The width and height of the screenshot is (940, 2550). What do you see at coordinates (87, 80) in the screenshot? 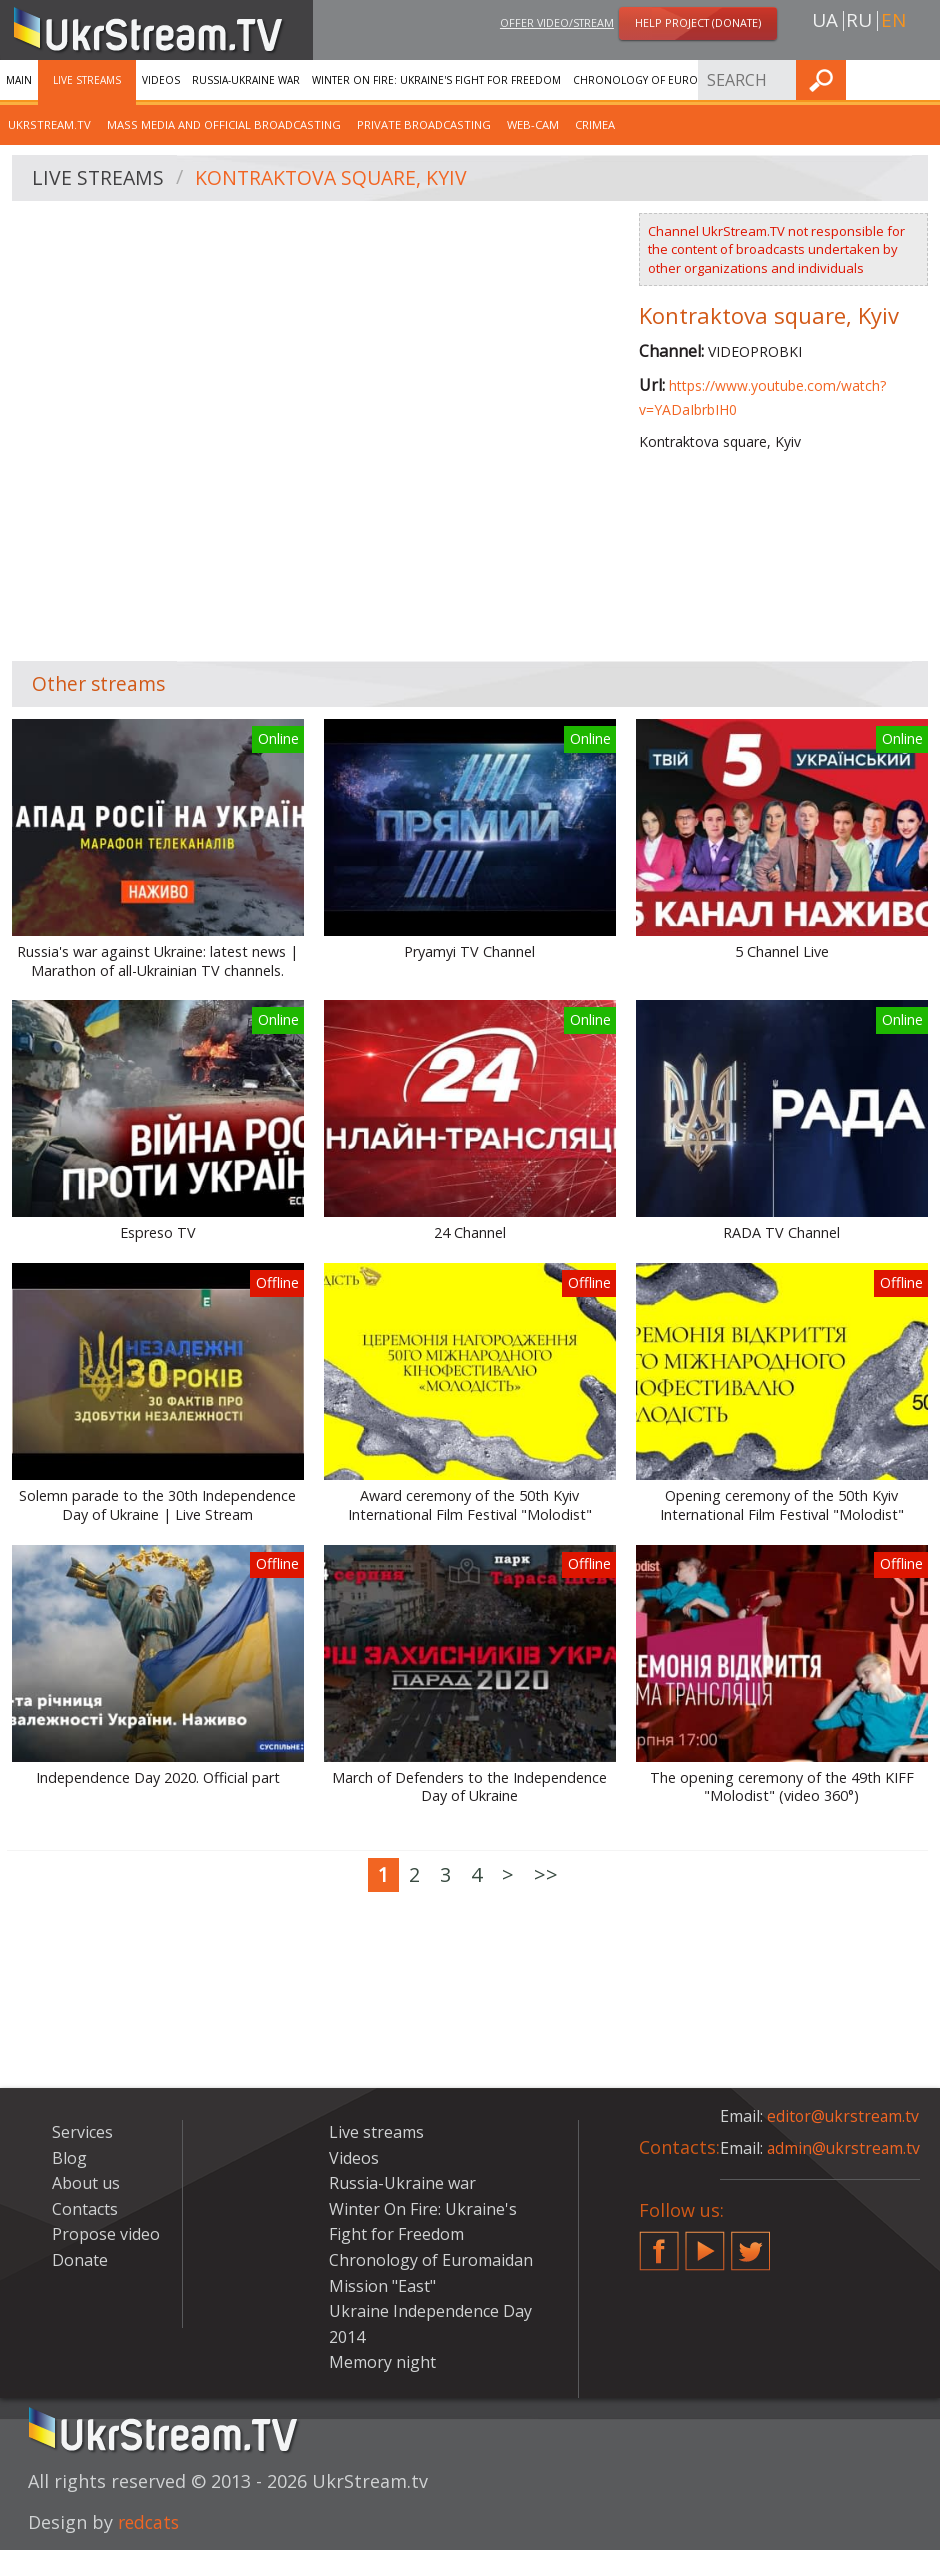
I see `Live streams` at bounding box center [87, 80].